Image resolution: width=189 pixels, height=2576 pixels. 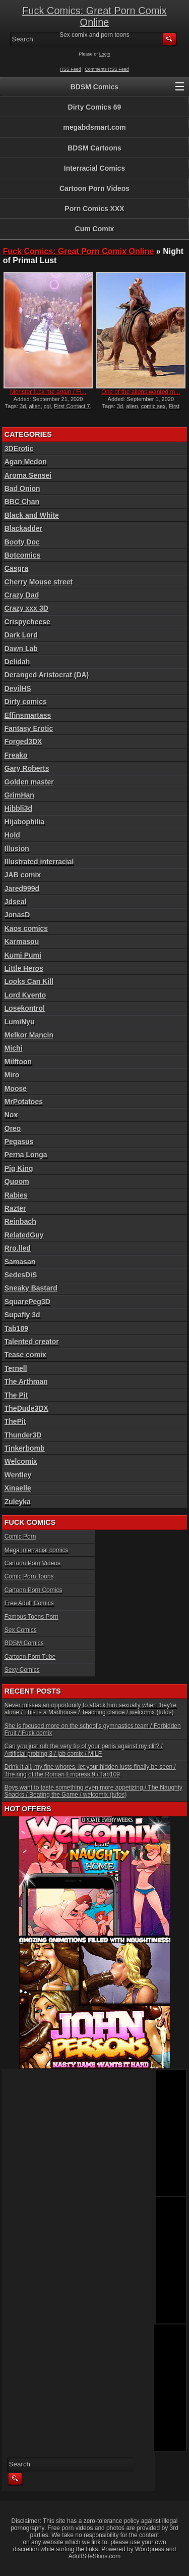 I want to click on Dawn Lab, so click(x=21, y=648).